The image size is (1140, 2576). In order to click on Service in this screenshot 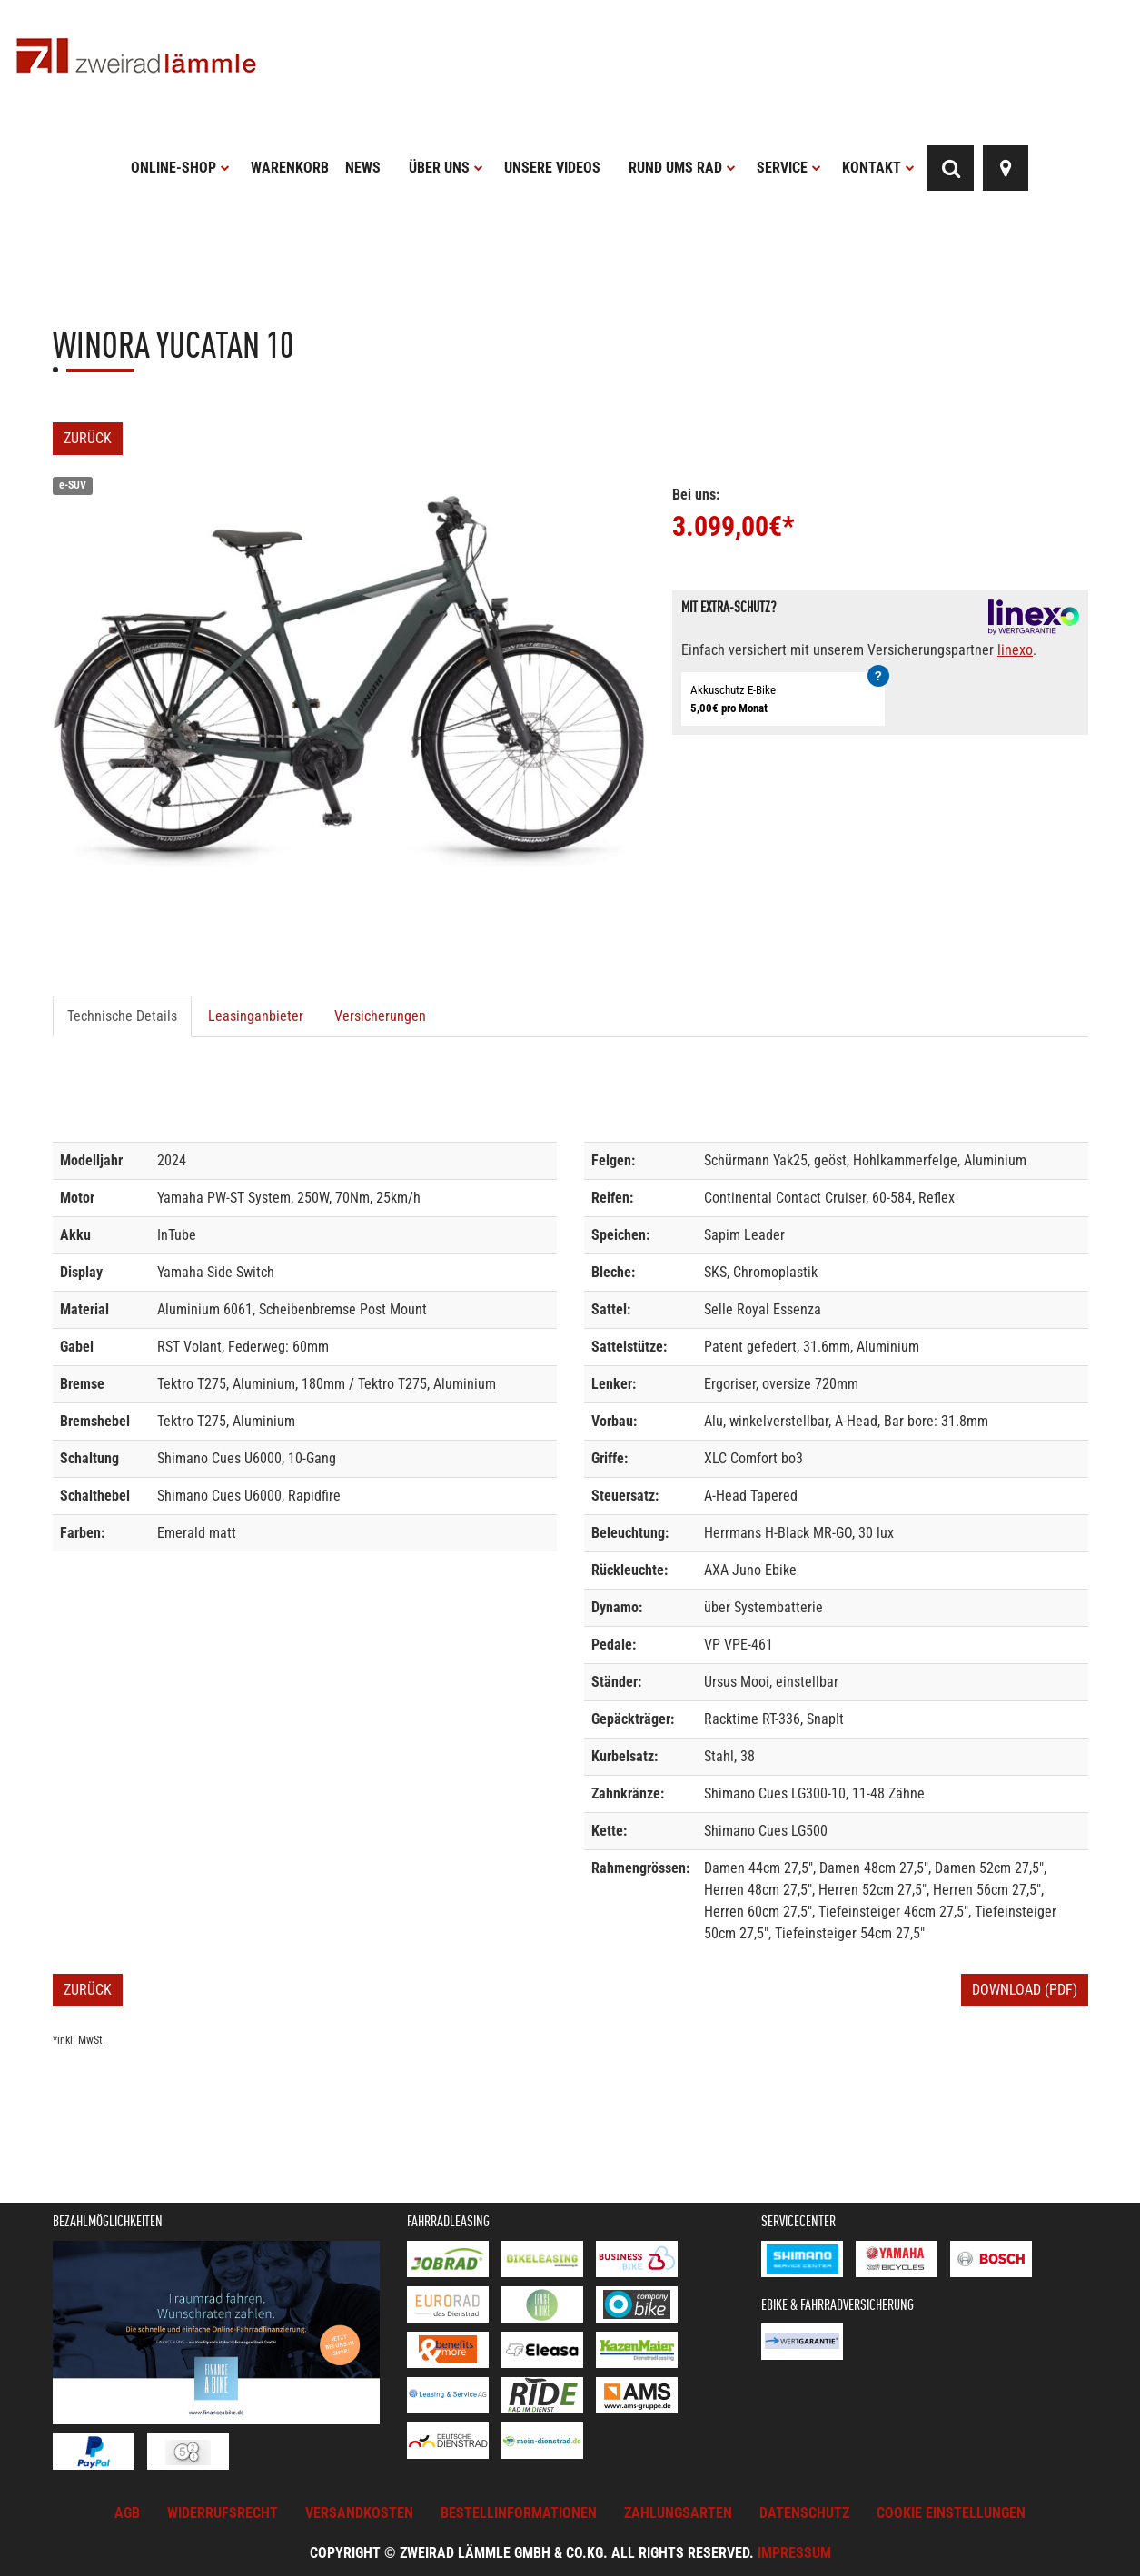, I will do `click(789, 167)`.